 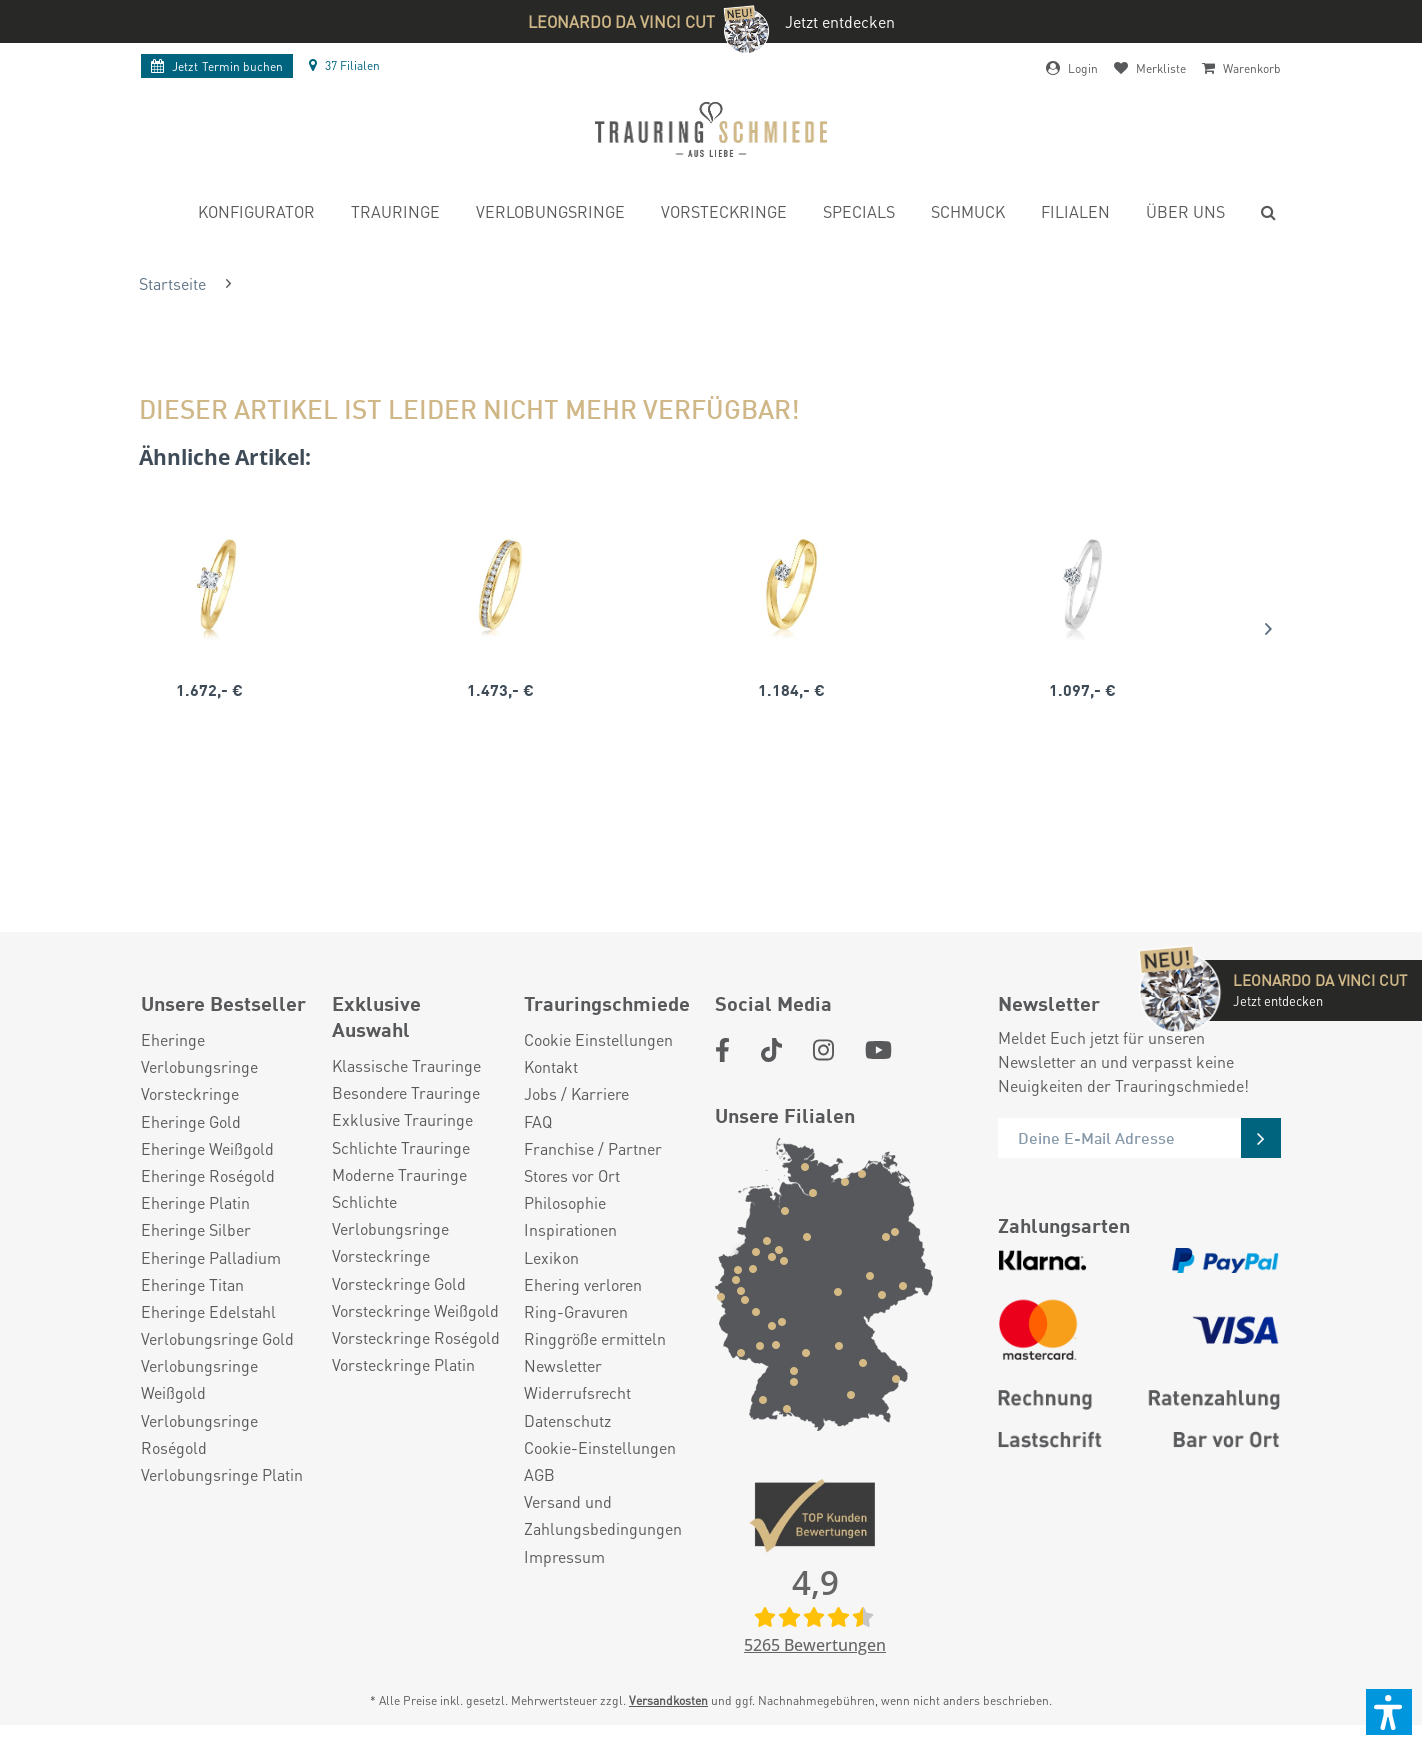 I want to click on Ring-Gravuren, so click(x=576, y=1311).